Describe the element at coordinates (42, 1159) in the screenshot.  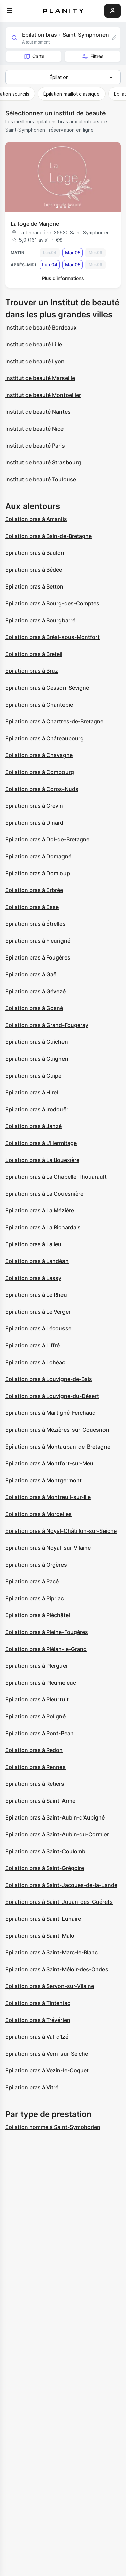
I see `Epilation bras à La Bouëxière` at that location.